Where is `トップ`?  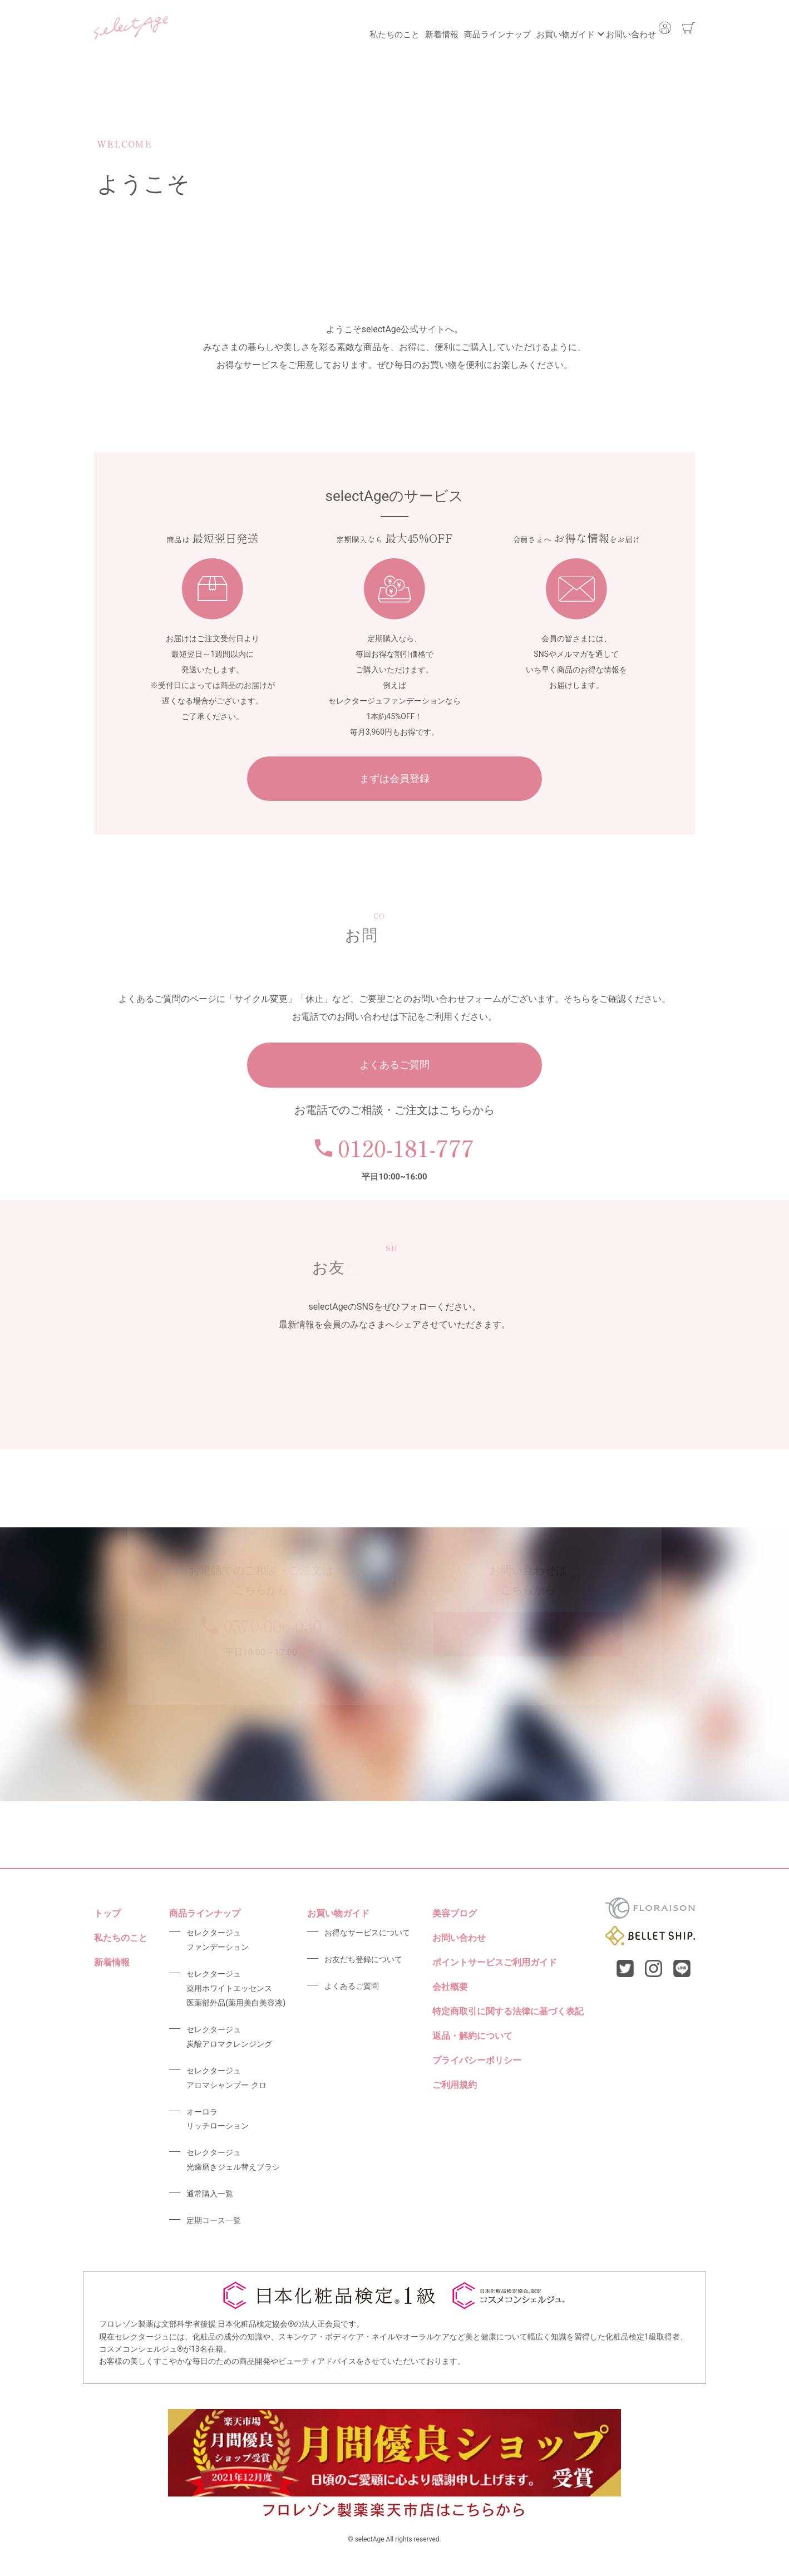
トップ is located at coordinates (107, 1913).